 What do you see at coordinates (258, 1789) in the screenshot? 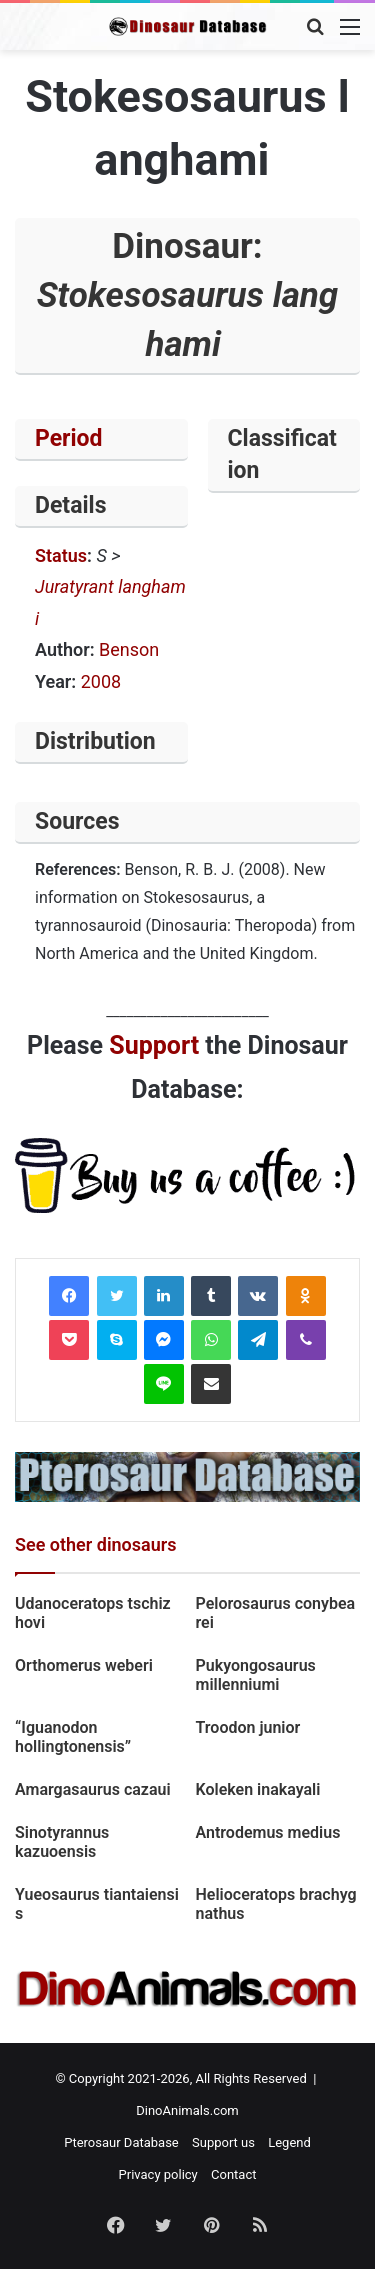
I see `Koleken inakayali` at bounding box center [258, 1789].